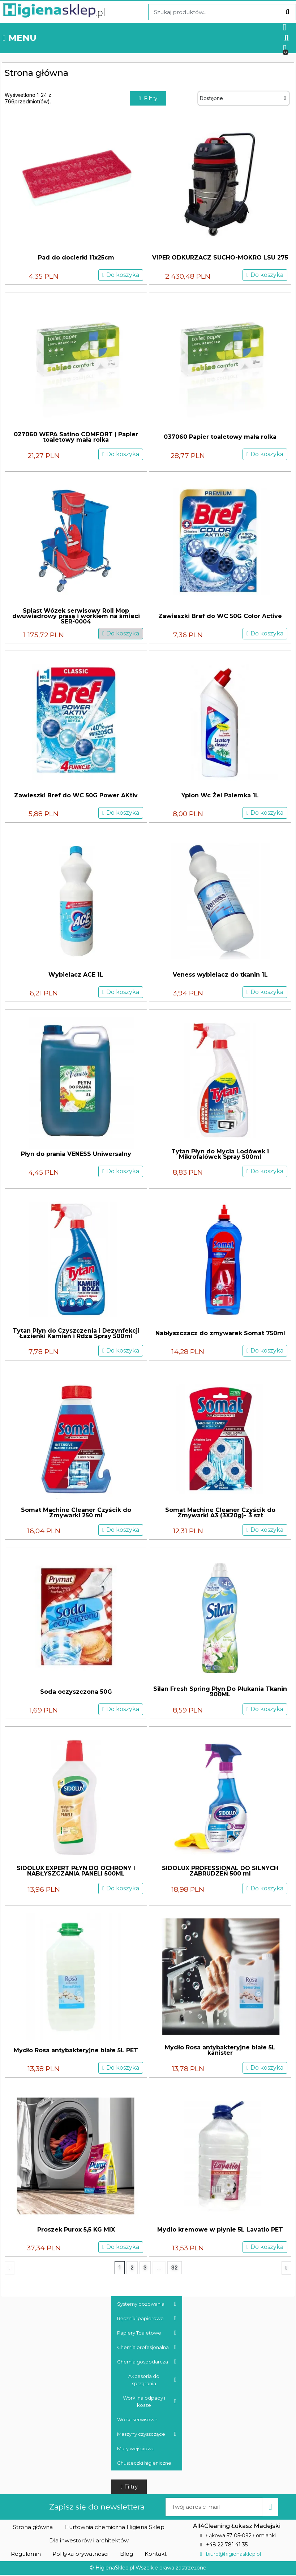  I want to click on Soda oczyszczona 50G, so click(76, 1692).